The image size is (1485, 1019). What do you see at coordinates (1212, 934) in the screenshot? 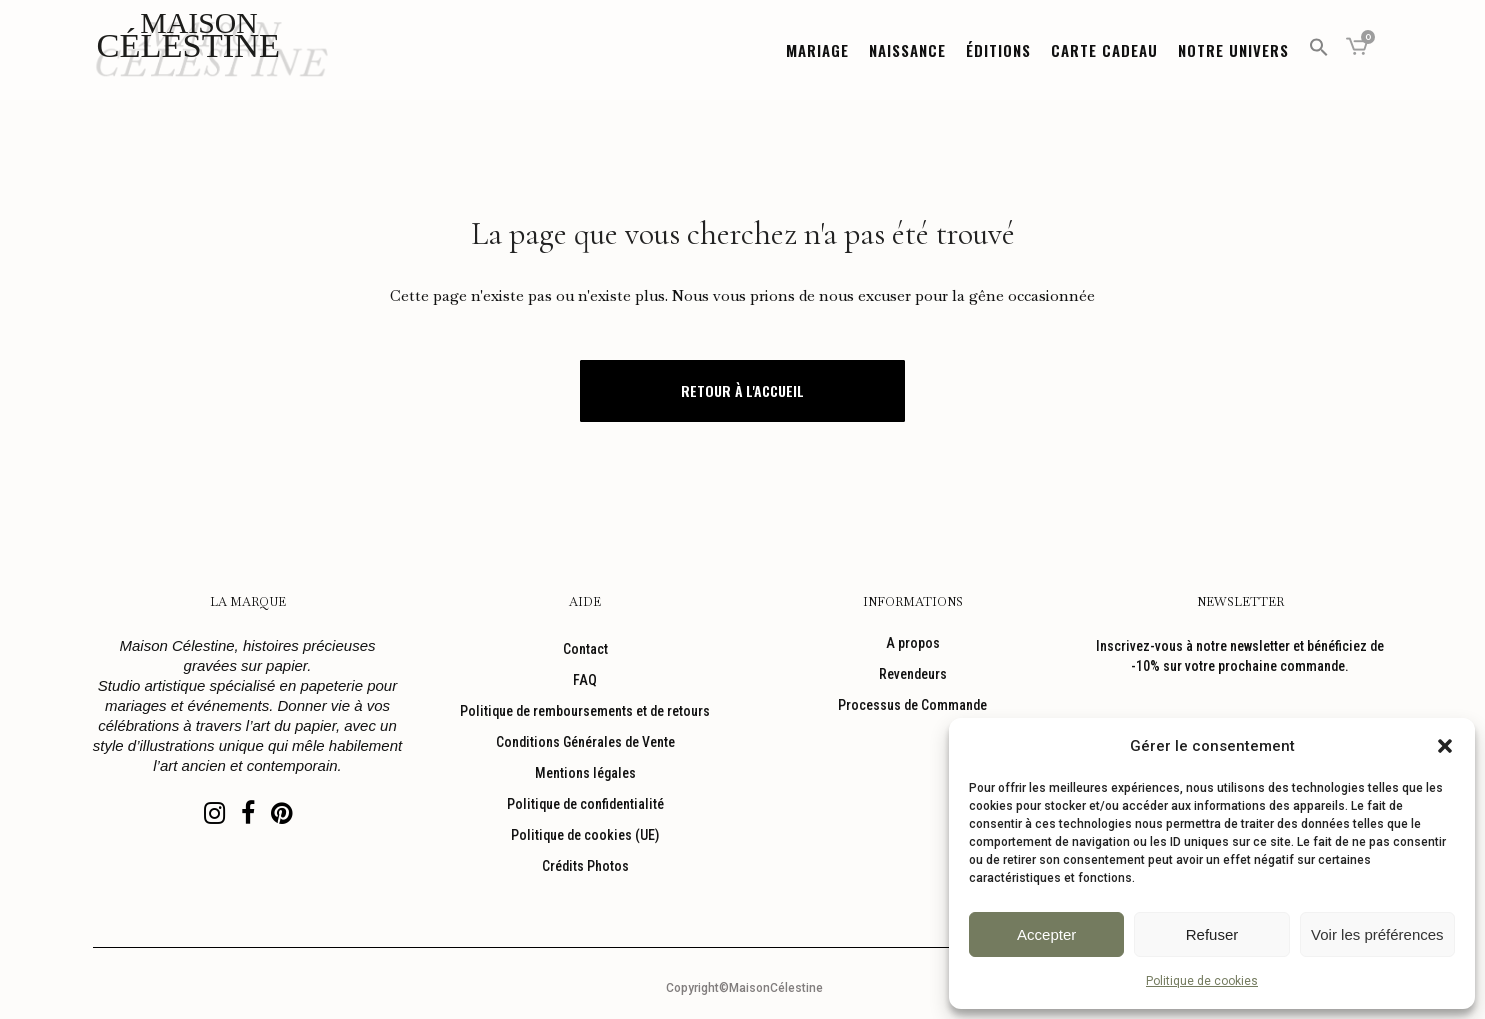
I see `Refuser` at bounding box center [1212, 934].